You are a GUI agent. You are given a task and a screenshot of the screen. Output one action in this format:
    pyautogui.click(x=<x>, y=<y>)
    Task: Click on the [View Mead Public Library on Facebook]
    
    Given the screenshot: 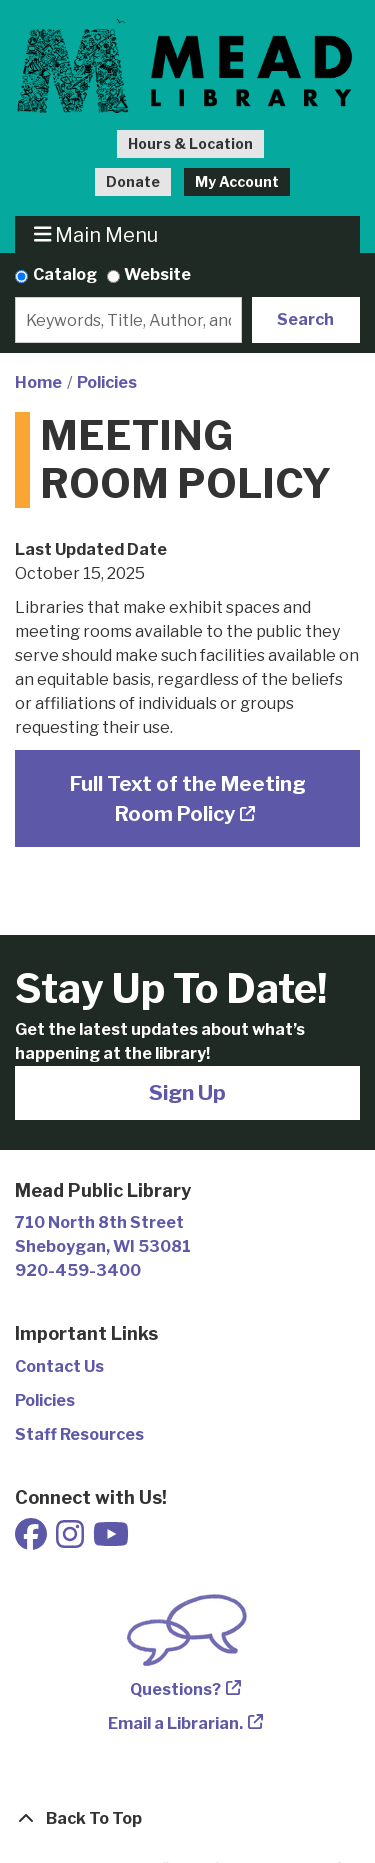 What is the action you would take?
    pyautogui.click(x=32, y=1540)
    